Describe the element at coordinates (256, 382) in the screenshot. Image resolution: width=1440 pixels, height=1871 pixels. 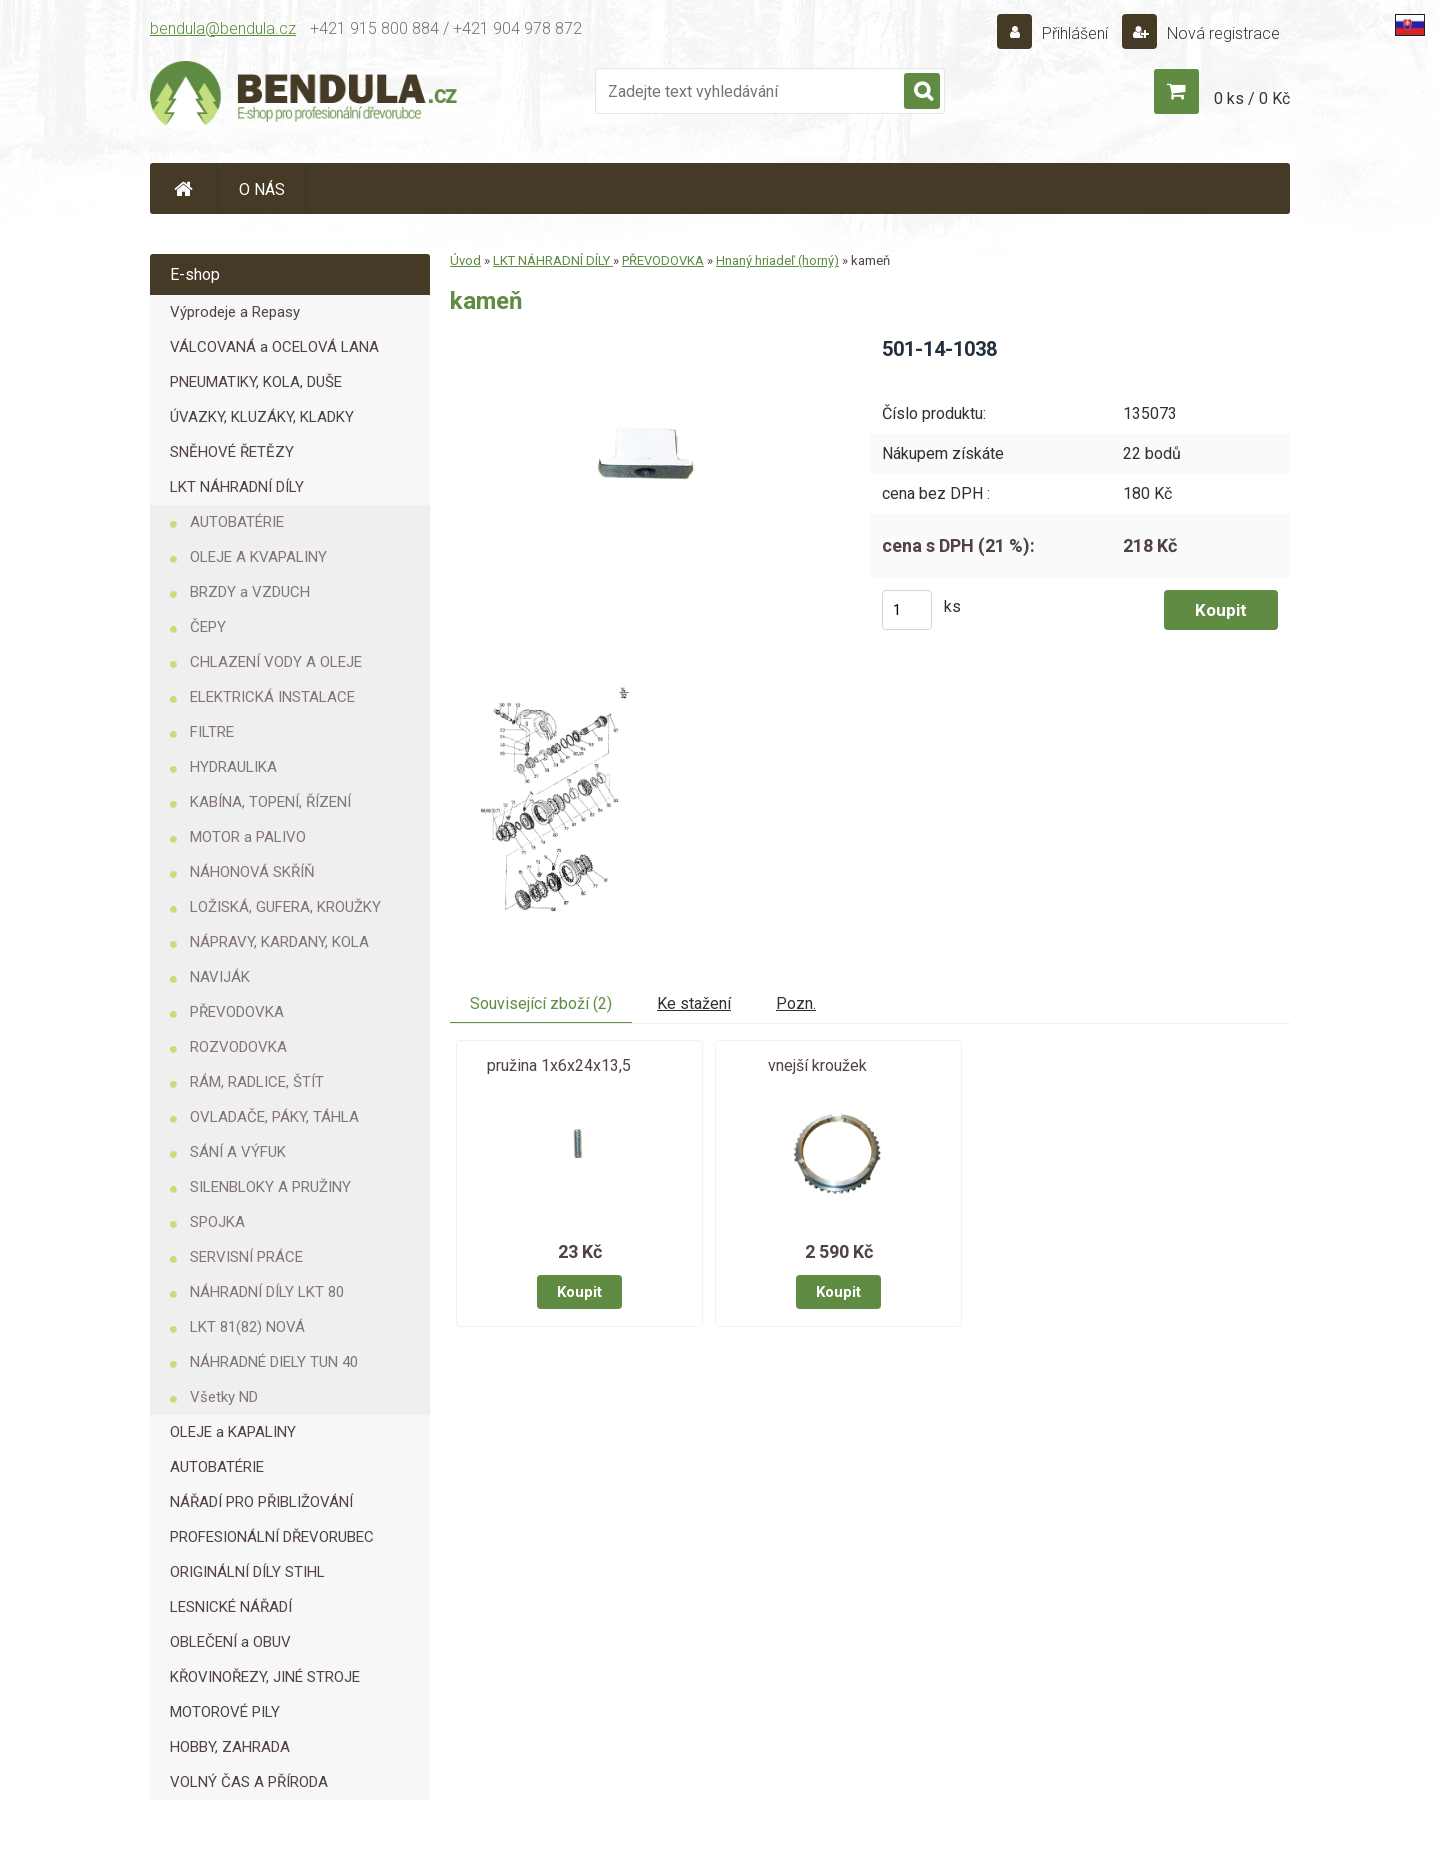
I see `PNEUMATIKY, KOLA, DUŠE` at that location.